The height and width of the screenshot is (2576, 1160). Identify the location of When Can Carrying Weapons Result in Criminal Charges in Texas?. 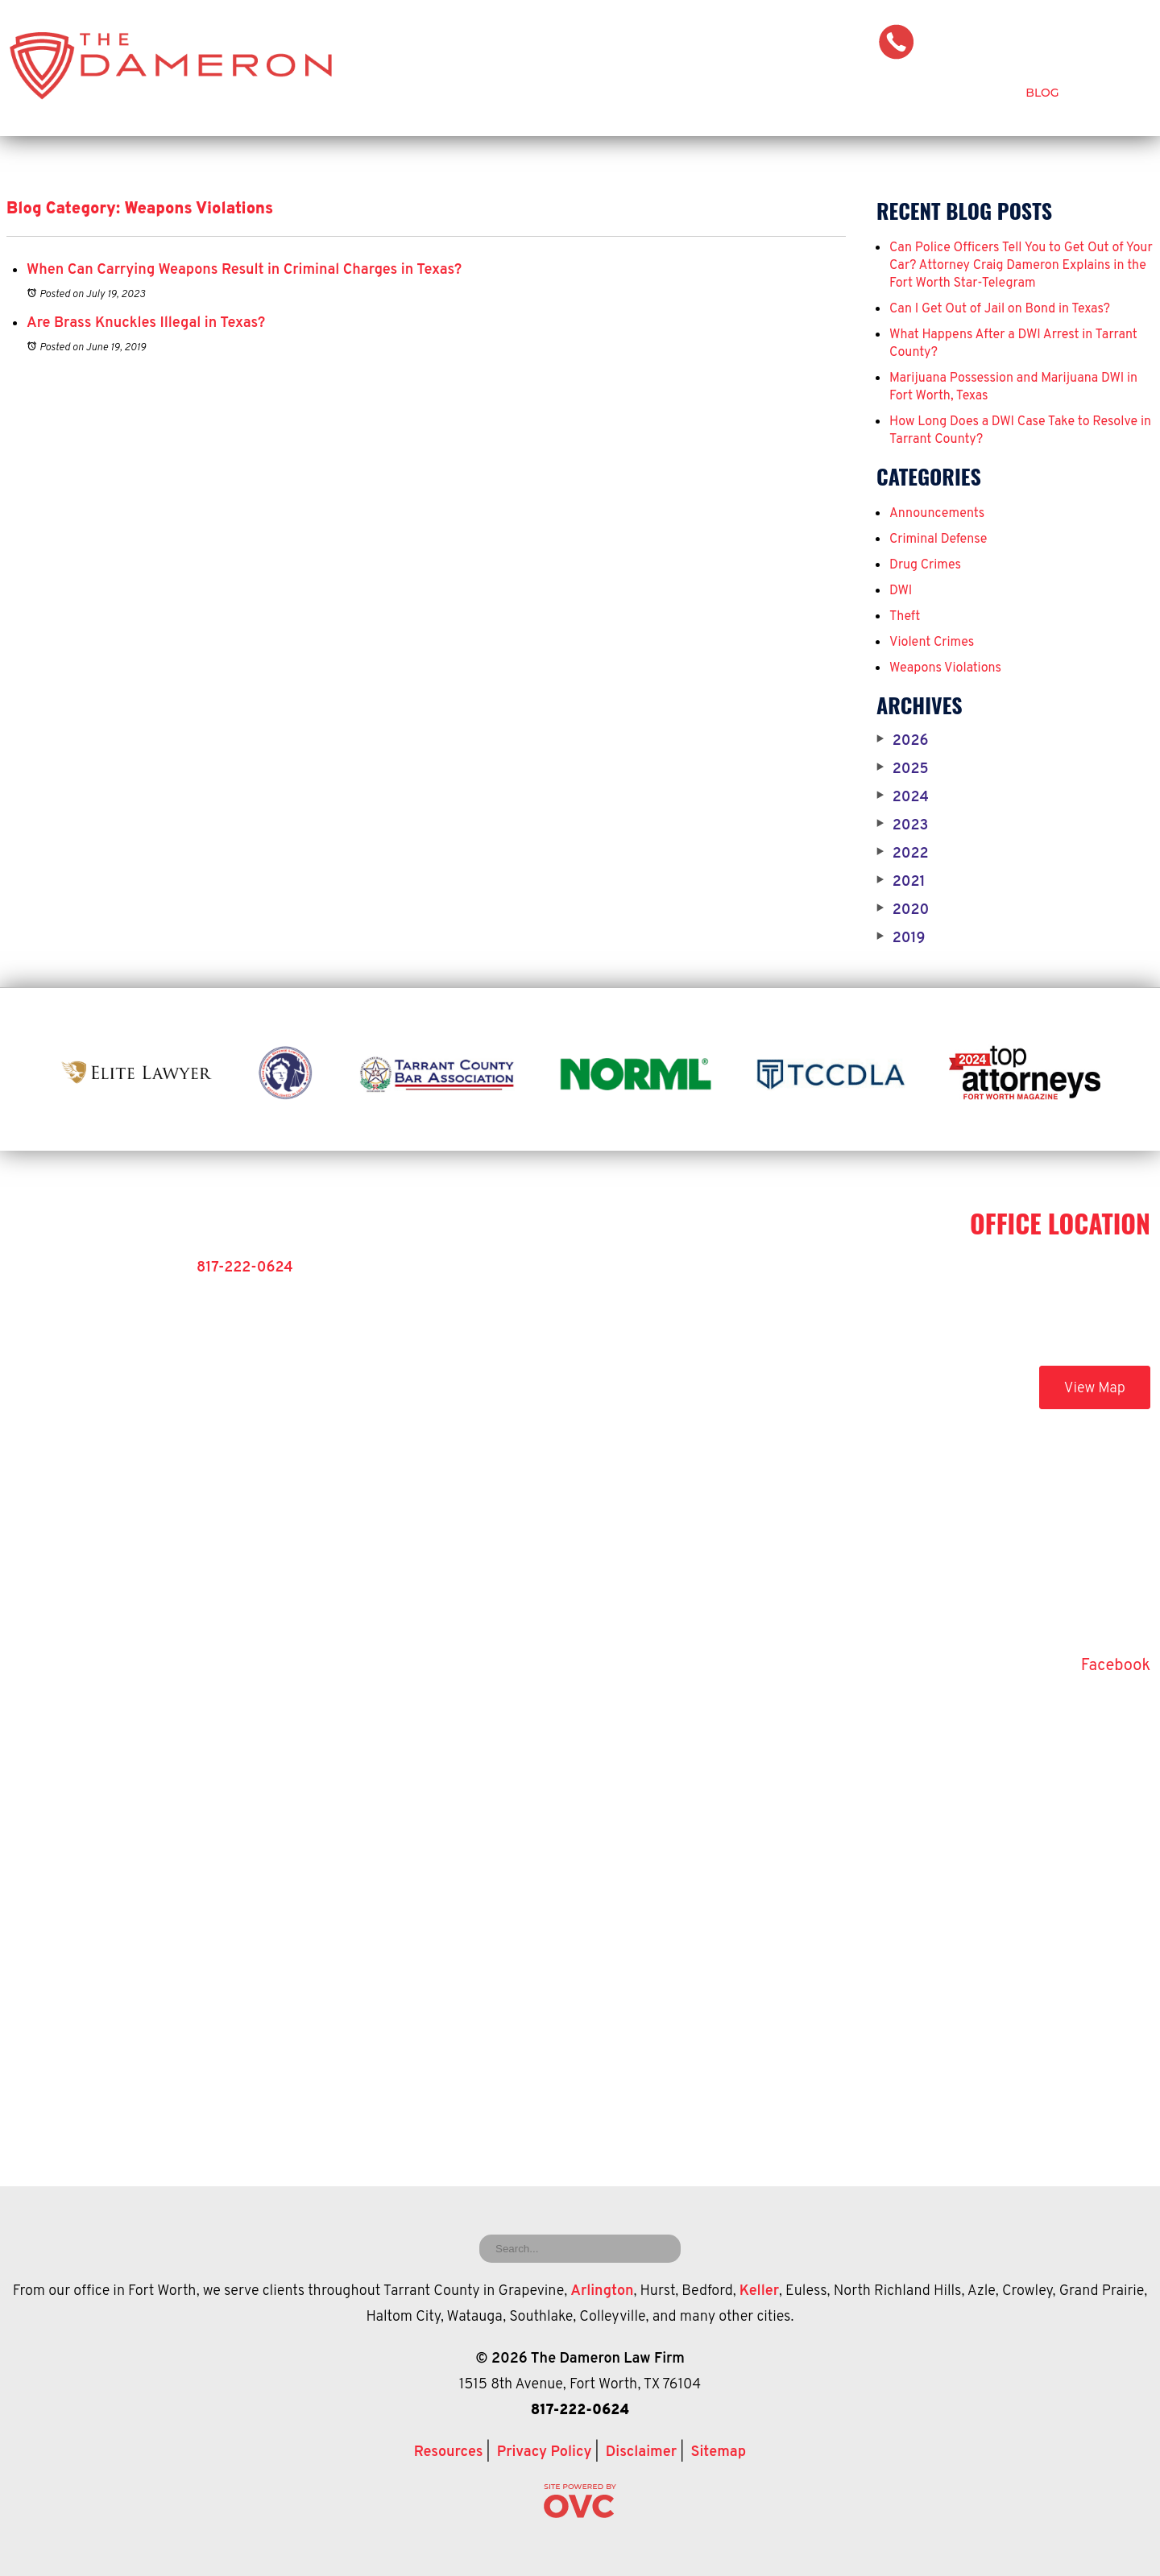
(244, 270).